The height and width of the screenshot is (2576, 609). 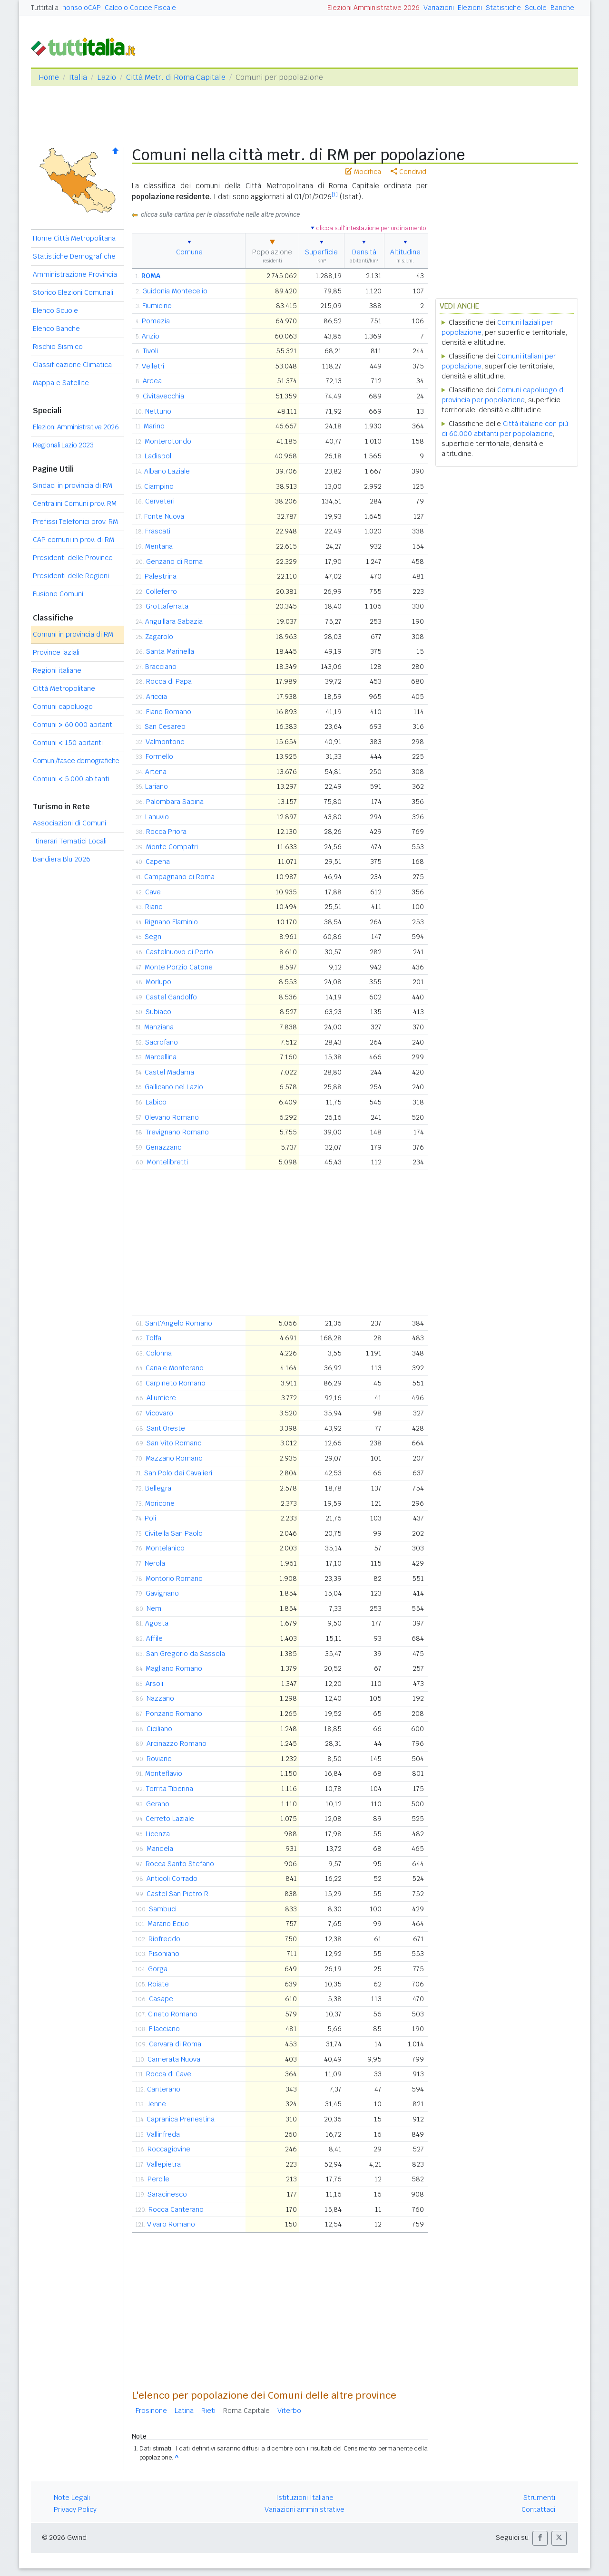 I want to click on Albano Laziale, so click(x=167, y=471).